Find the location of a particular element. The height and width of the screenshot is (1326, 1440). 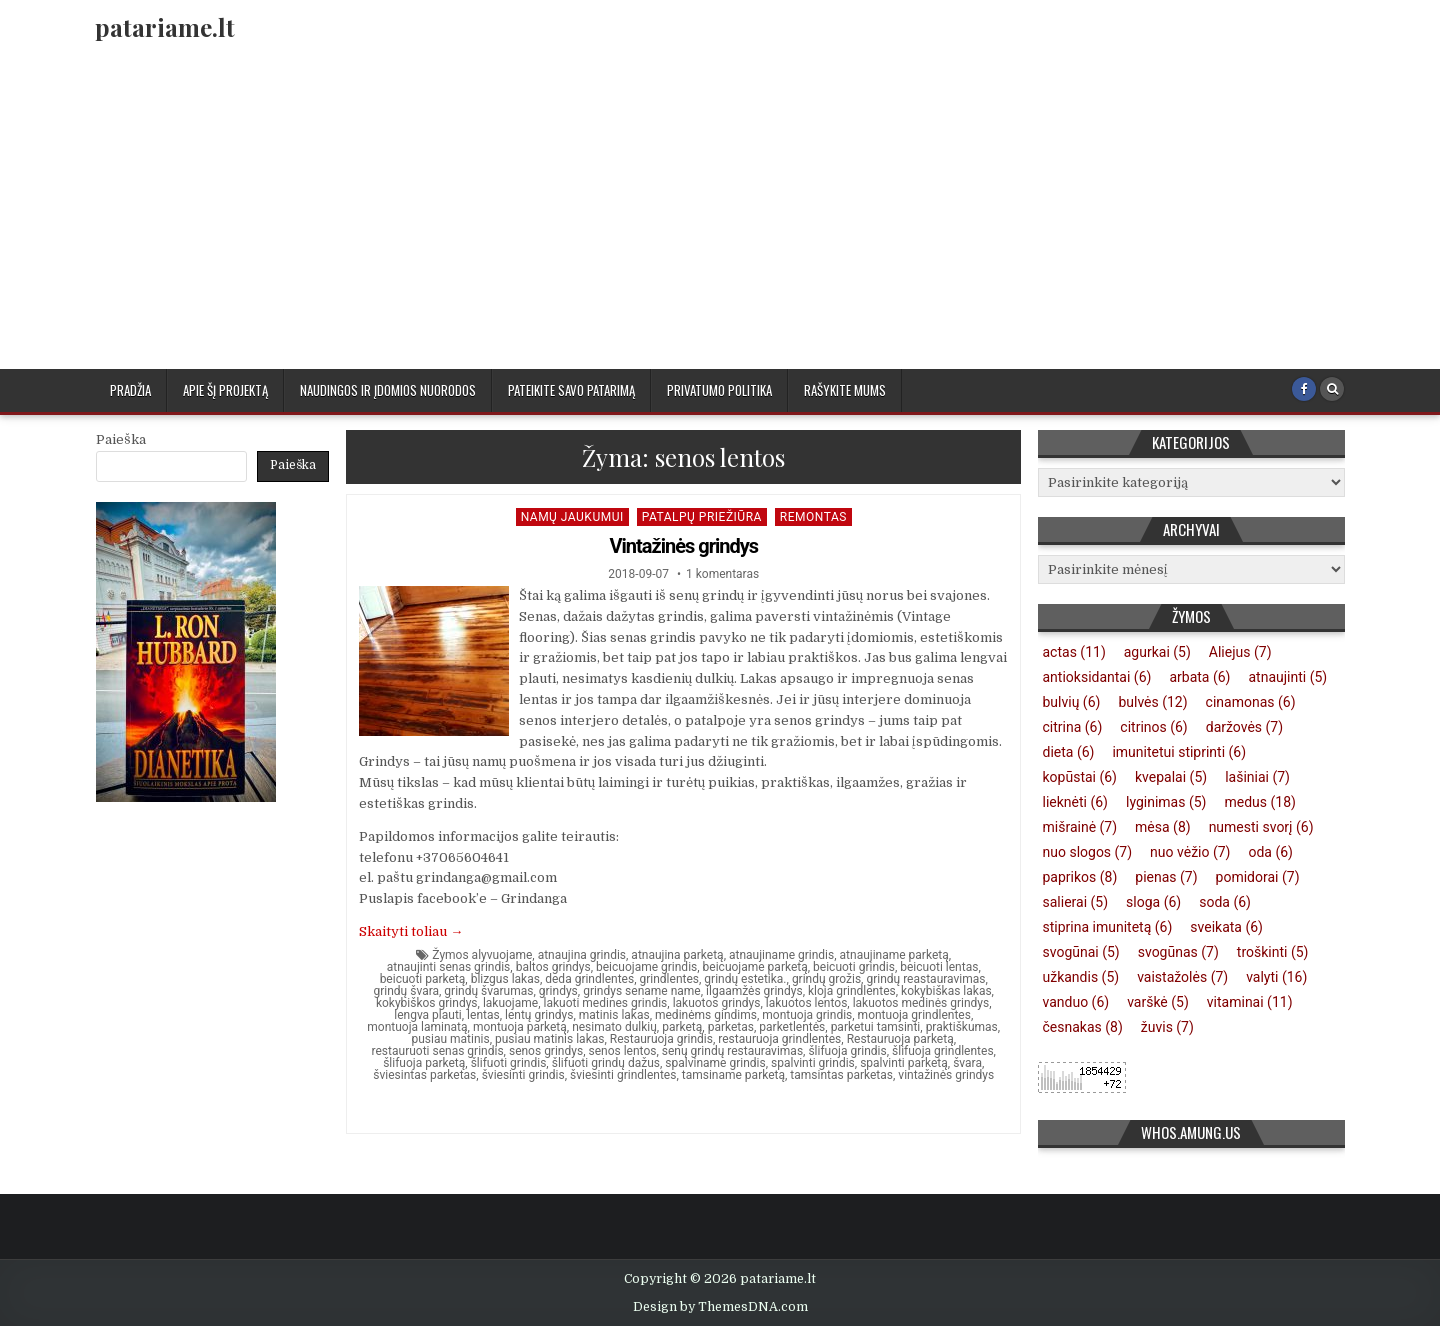

restauruoti senas grindis is located at coordinates (438, 1051).